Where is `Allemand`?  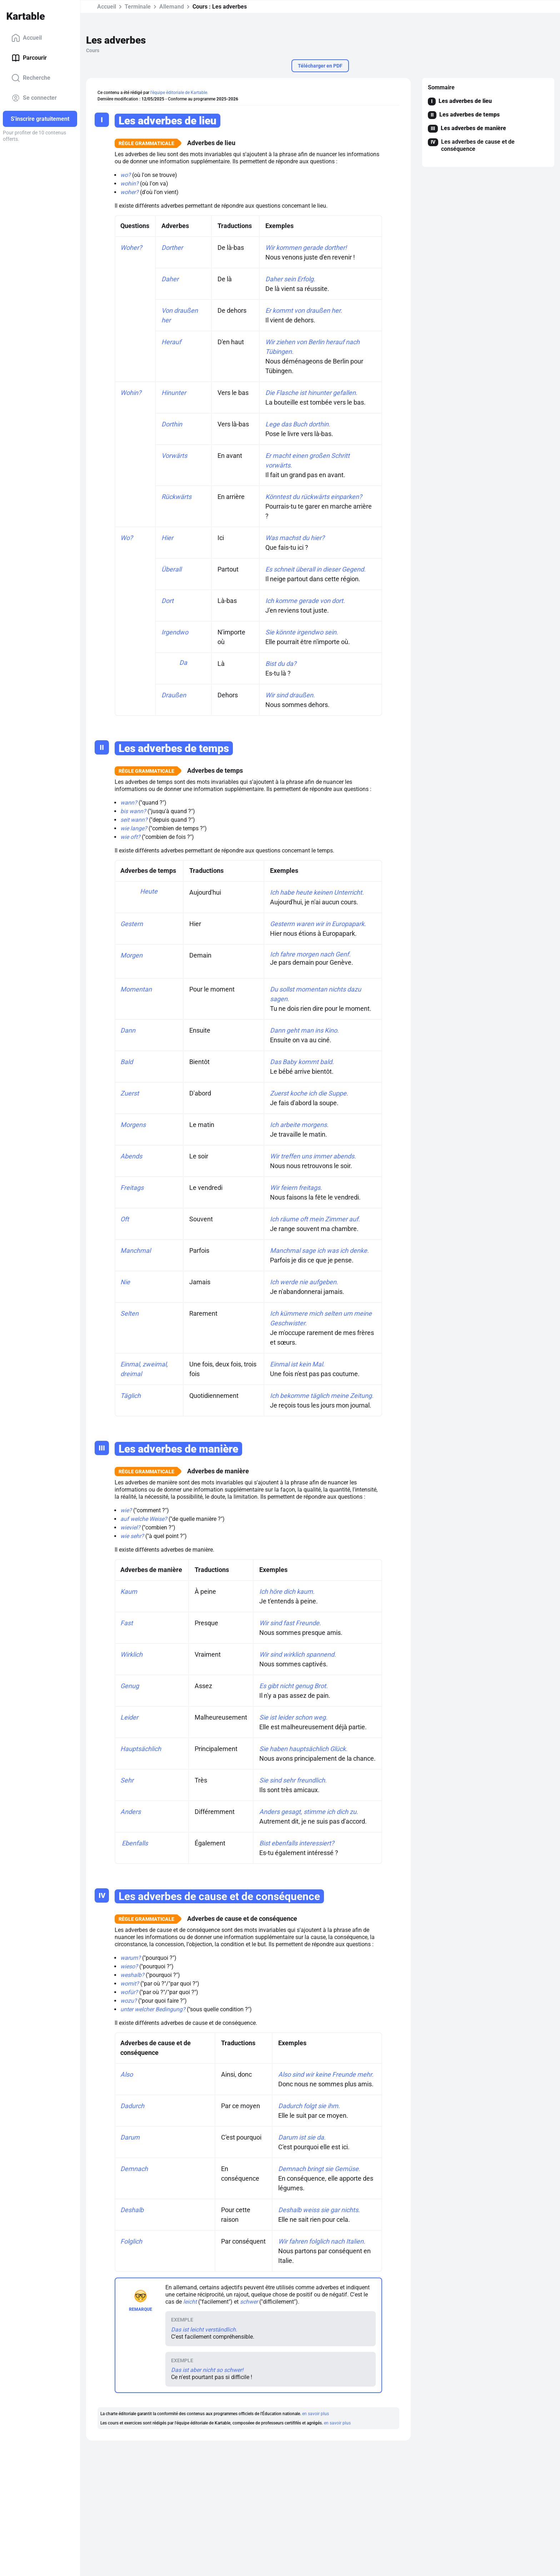
Allemand is located at coordinates (171, 6).